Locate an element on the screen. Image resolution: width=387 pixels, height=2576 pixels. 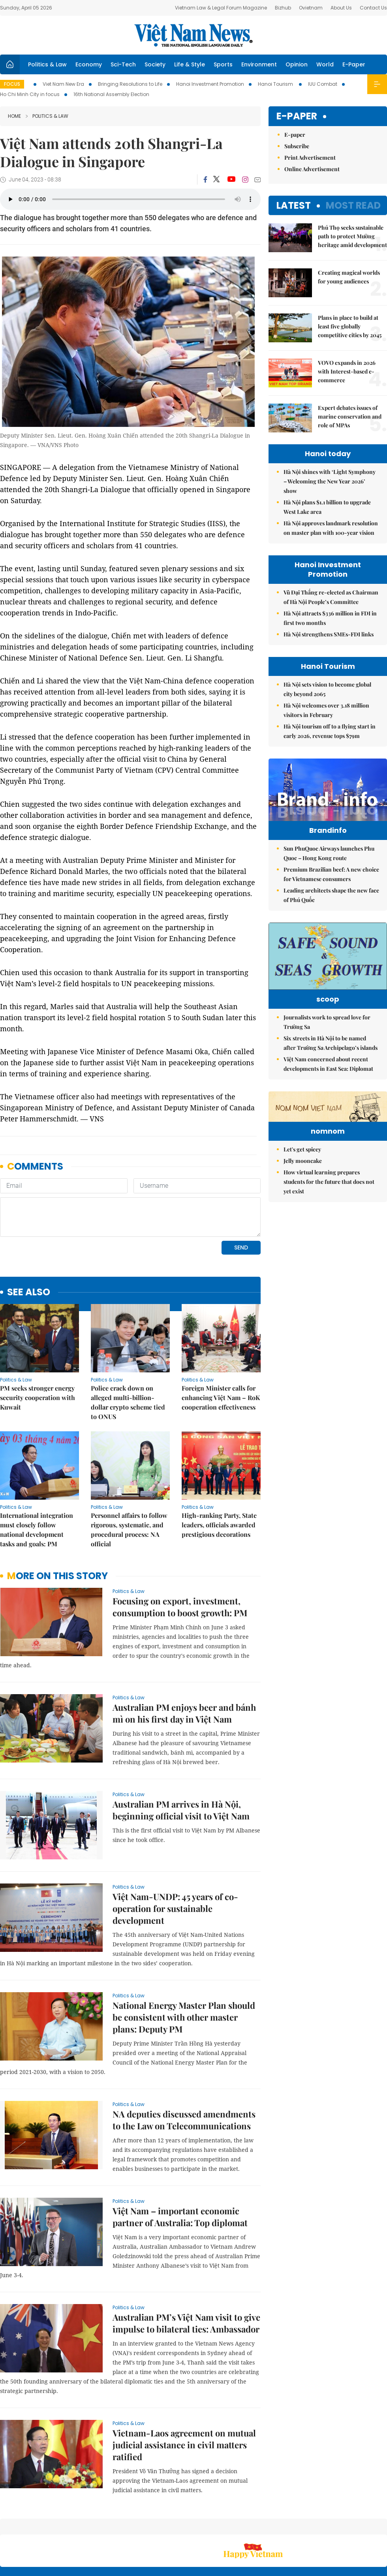
Phú Thọ seeks sustainable path to protect Mường heritage amid development is located at coordinates (352, 236).